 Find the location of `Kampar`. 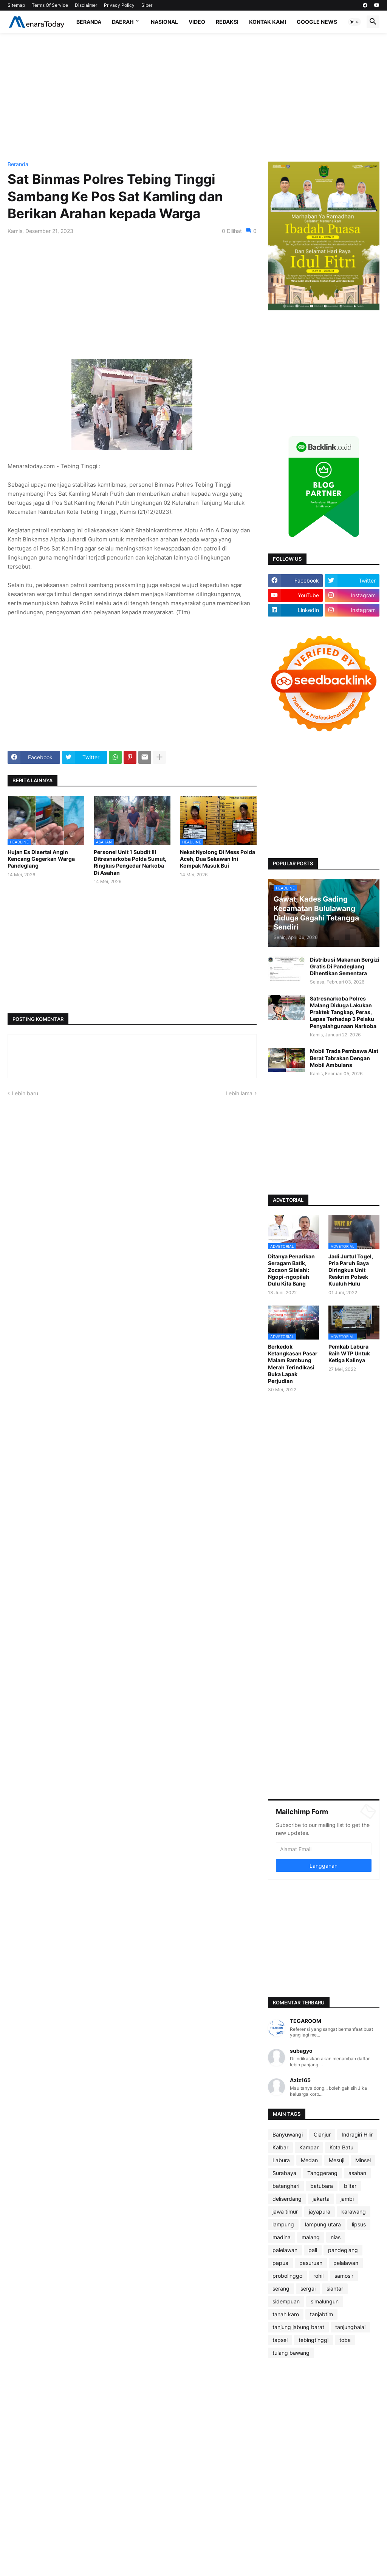

Kampar is located at coordinates (309, 2147).